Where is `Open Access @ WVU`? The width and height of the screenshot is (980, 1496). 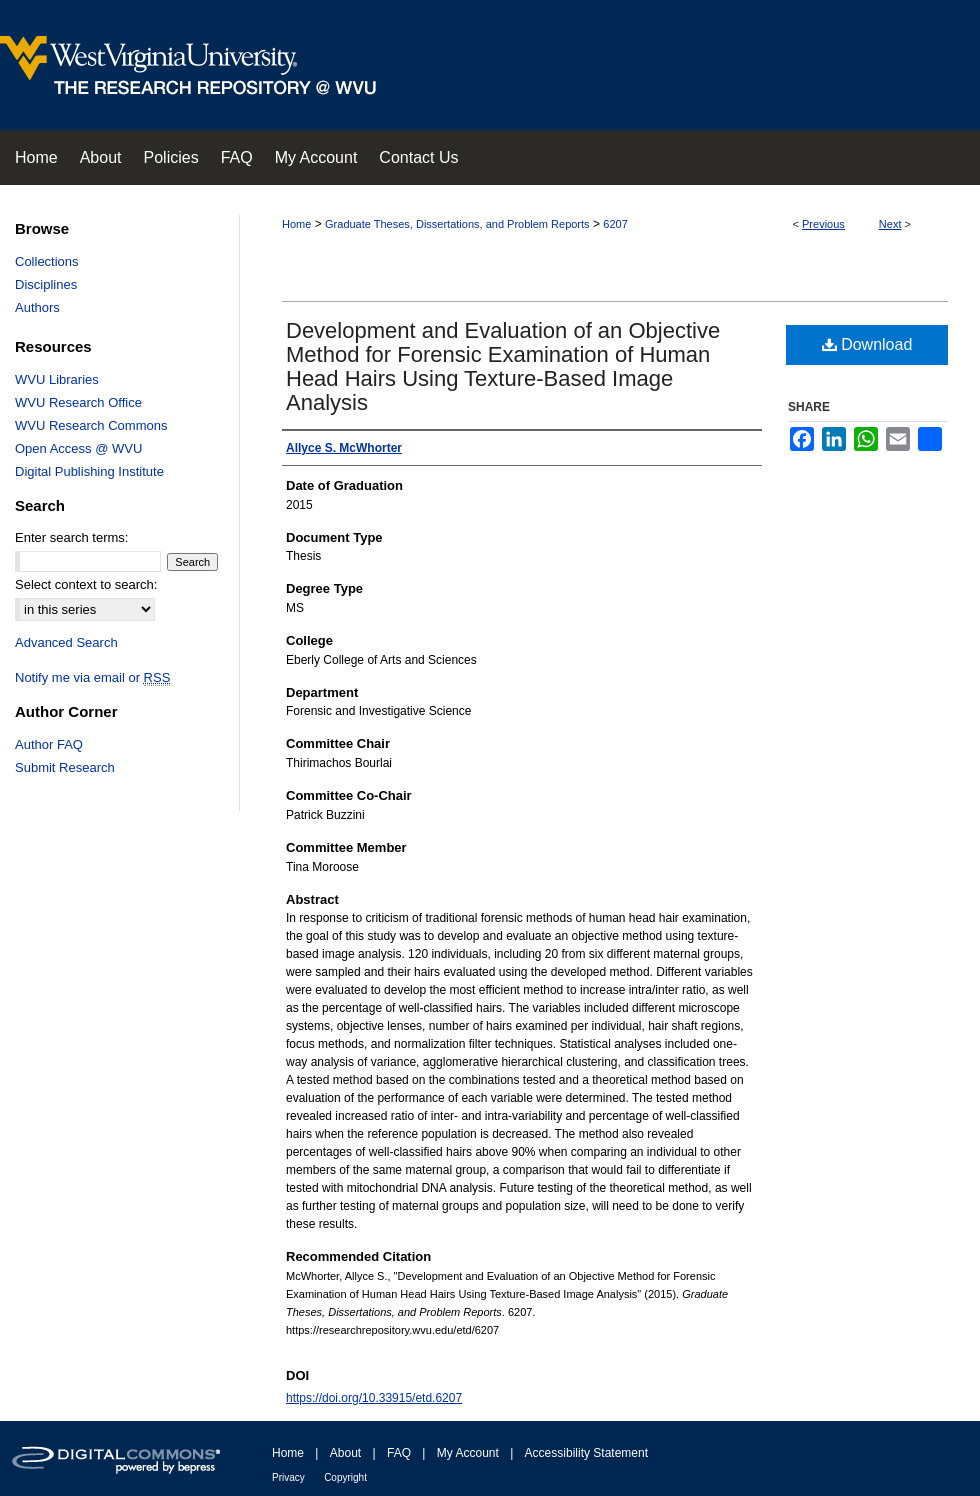
Open Access @ WVU is located at coordinates (78, 448).